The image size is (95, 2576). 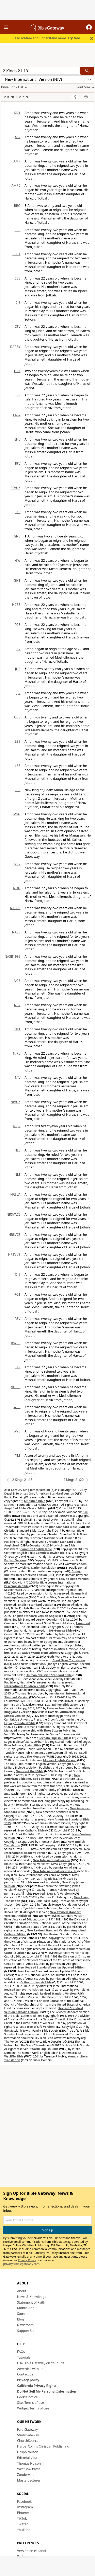 I want to click on New International Version, so click(x=51, y=1860).